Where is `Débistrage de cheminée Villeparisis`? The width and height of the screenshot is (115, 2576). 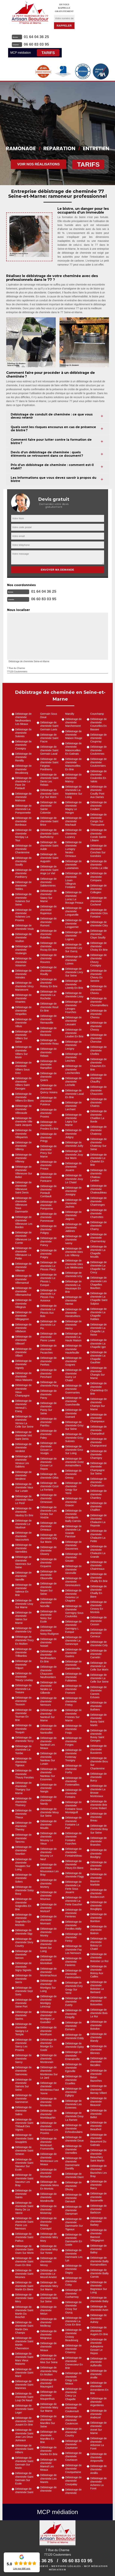 Débistrage de cheminée Villeparisis is located at coordinates (23, 1133).